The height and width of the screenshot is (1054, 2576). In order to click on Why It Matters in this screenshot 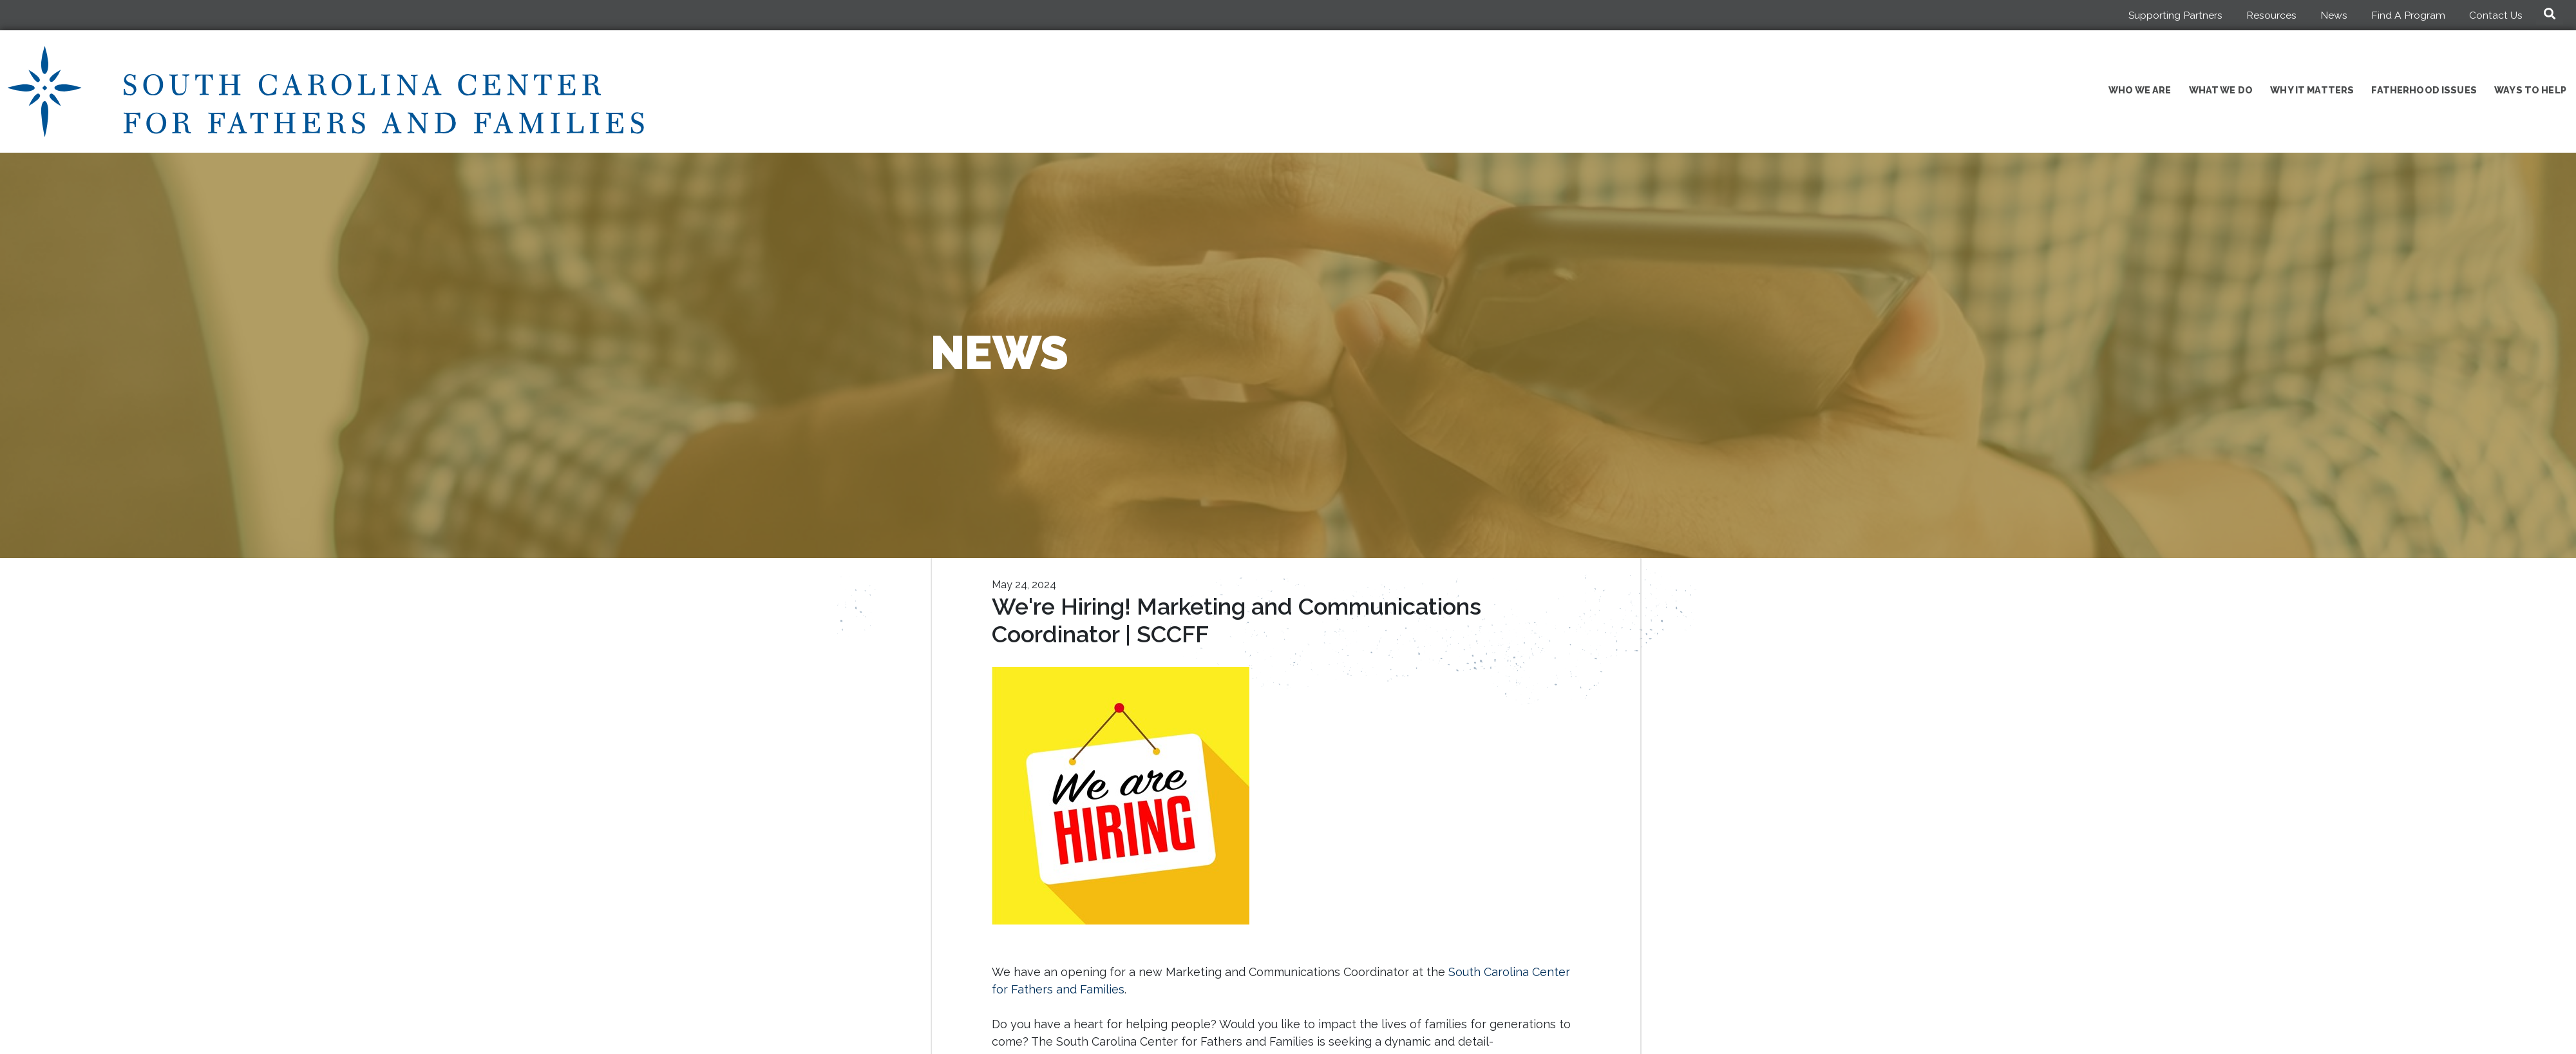, I will do `click(2312, 89)`.